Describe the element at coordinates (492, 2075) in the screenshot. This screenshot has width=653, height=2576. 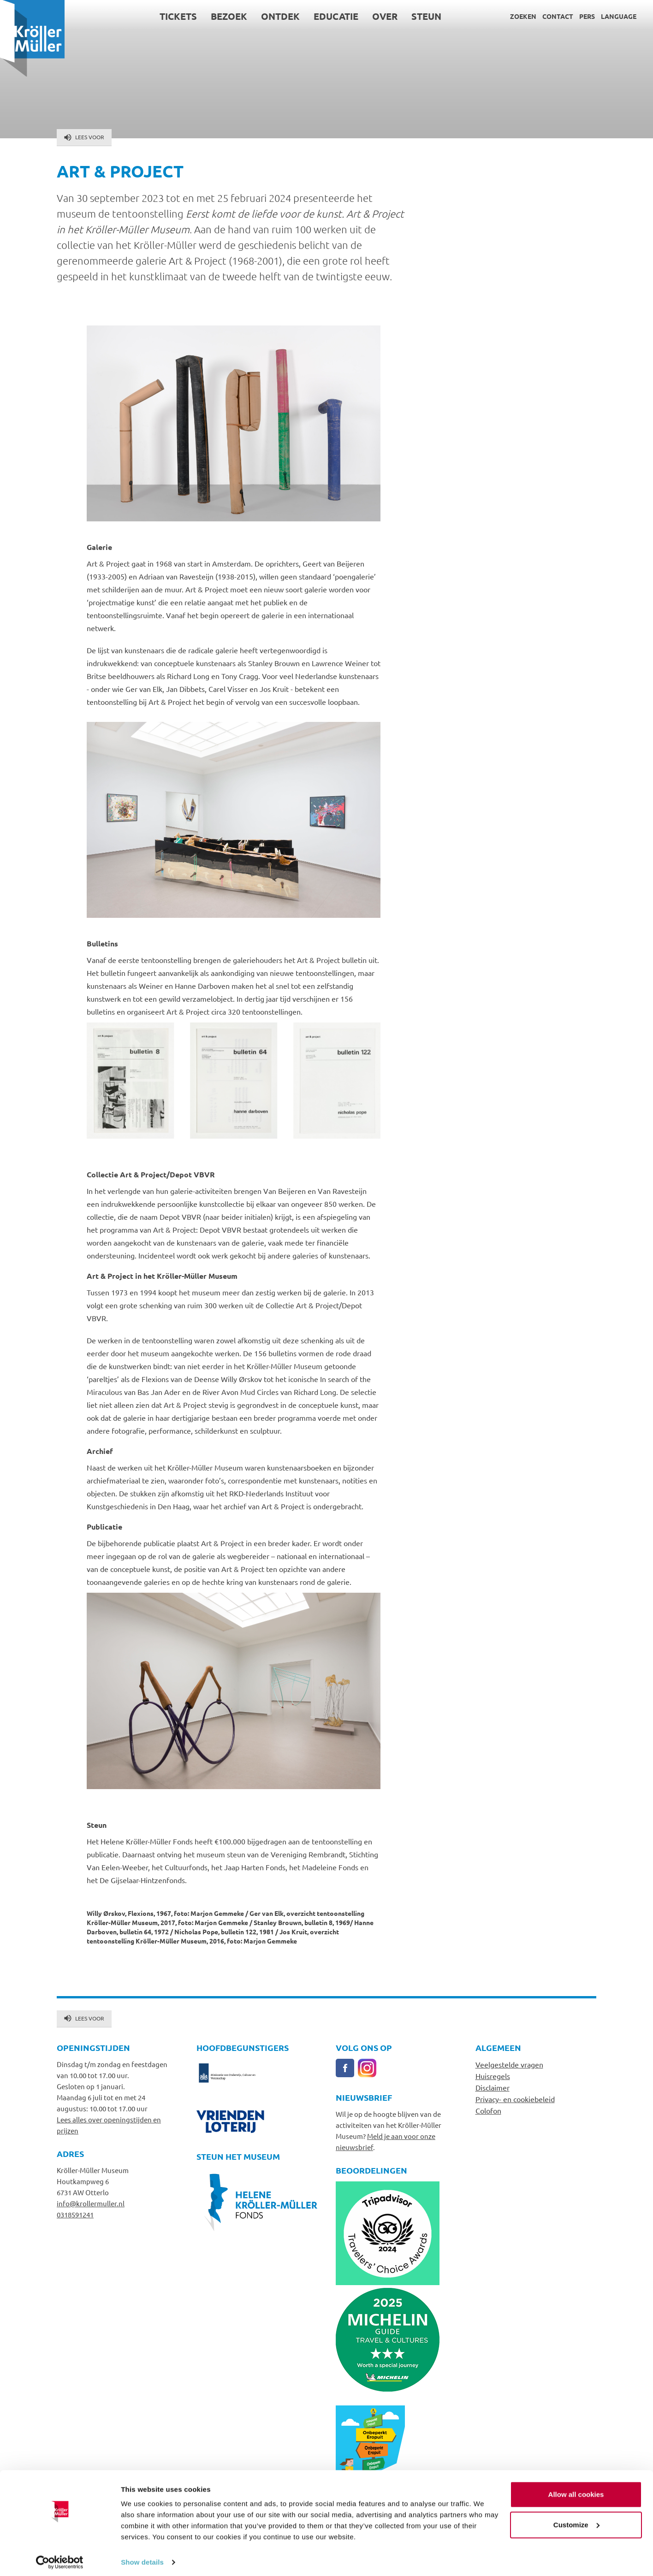
I see `Huisregels` at that location.